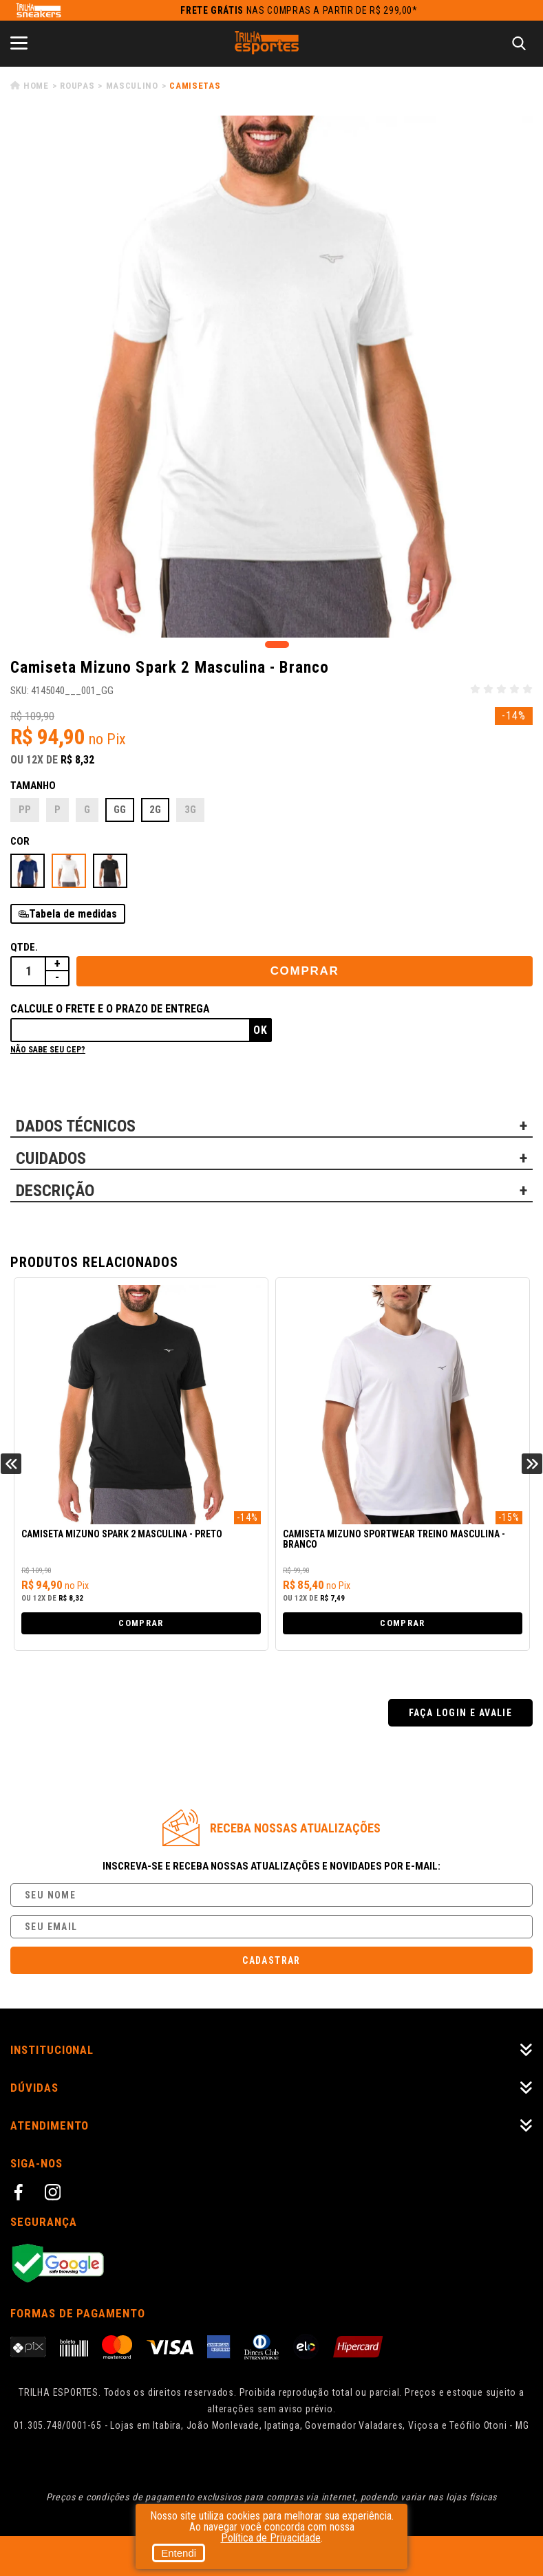 The image size is (543, 2576). Describe the element at coordinates (11, 1463) in the screenshot. I see `Previous` at that location.